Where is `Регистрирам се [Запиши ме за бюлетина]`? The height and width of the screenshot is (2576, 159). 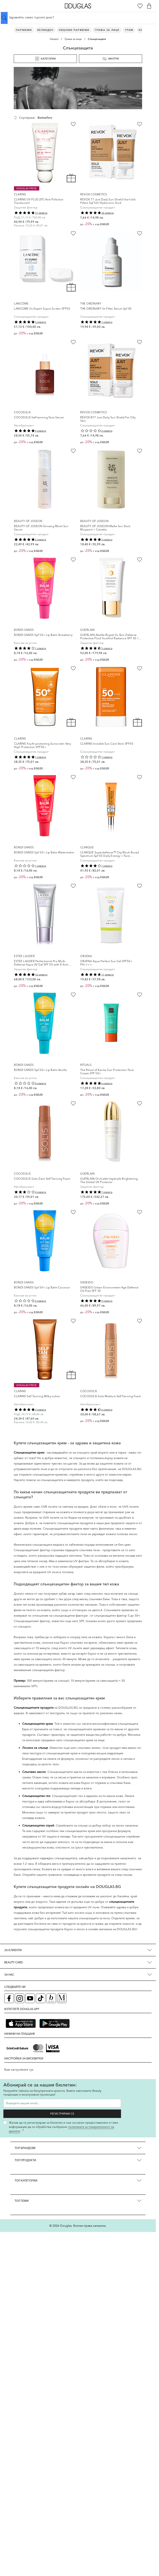
Регистрирам се [Запиши ме за бюлетина] is located at coordinates (62, 2113).